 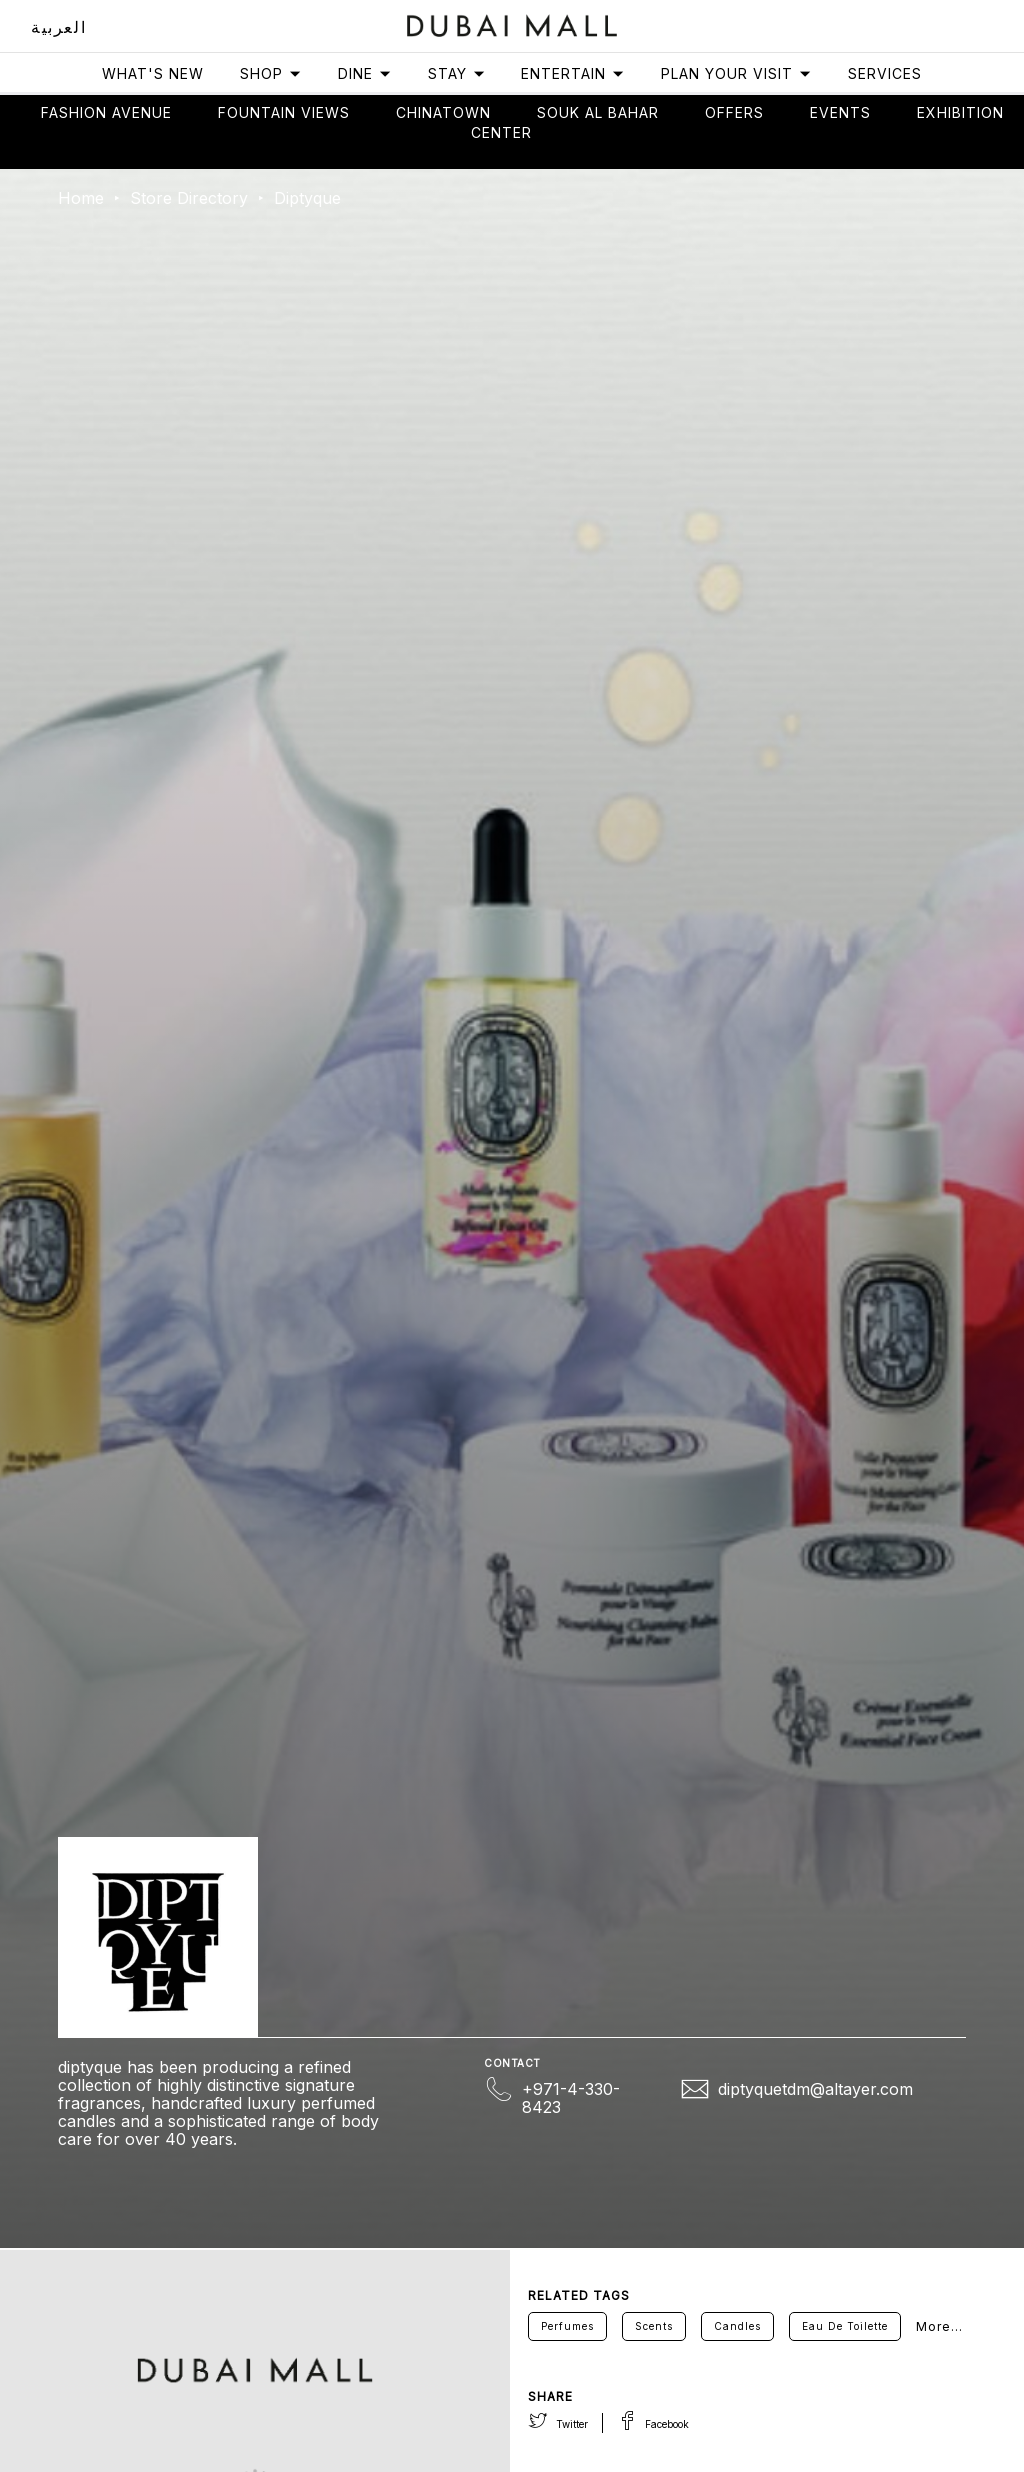 What do you see at coordinates (571, 2098) in the screenshot?
I see `+971-4-330-8423` at bounding box center [571, 2098].